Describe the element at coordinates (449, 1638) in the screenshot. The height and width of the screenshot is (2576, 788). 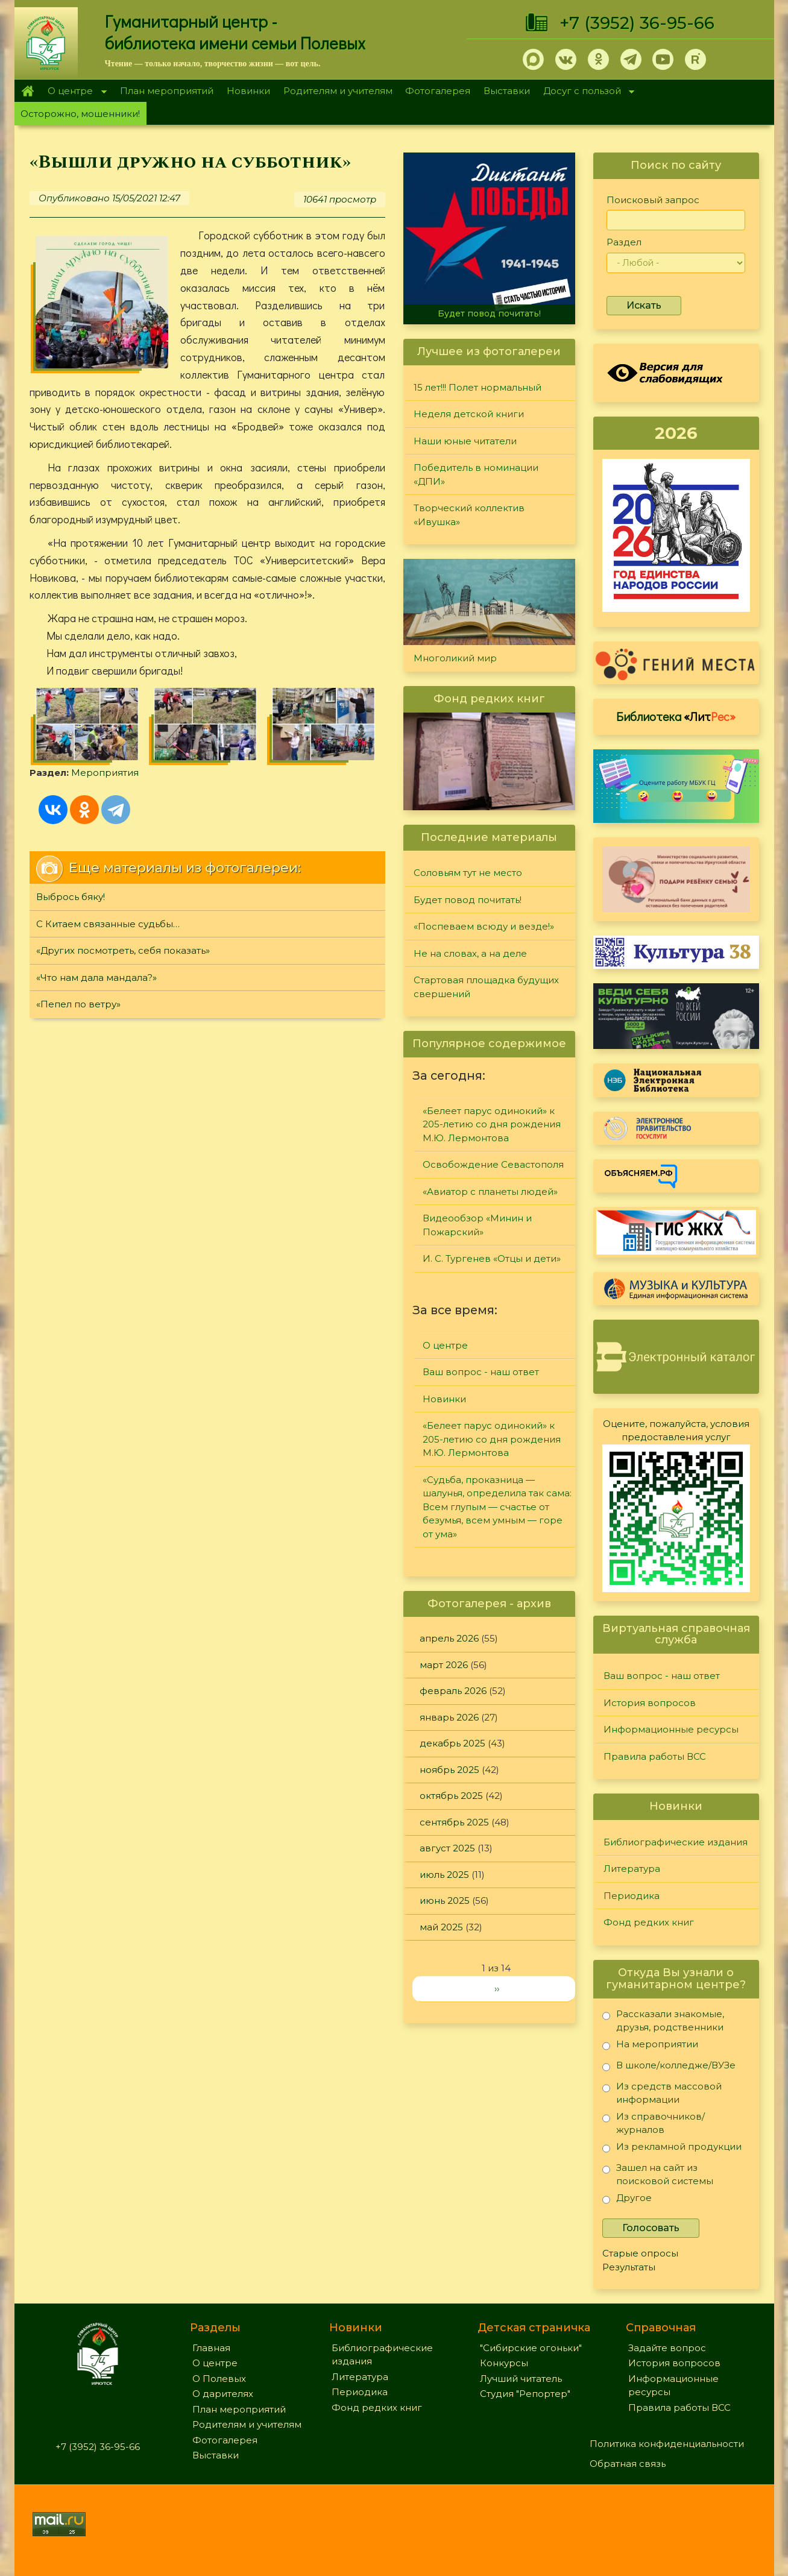
I see `апрель 2026` at that location.